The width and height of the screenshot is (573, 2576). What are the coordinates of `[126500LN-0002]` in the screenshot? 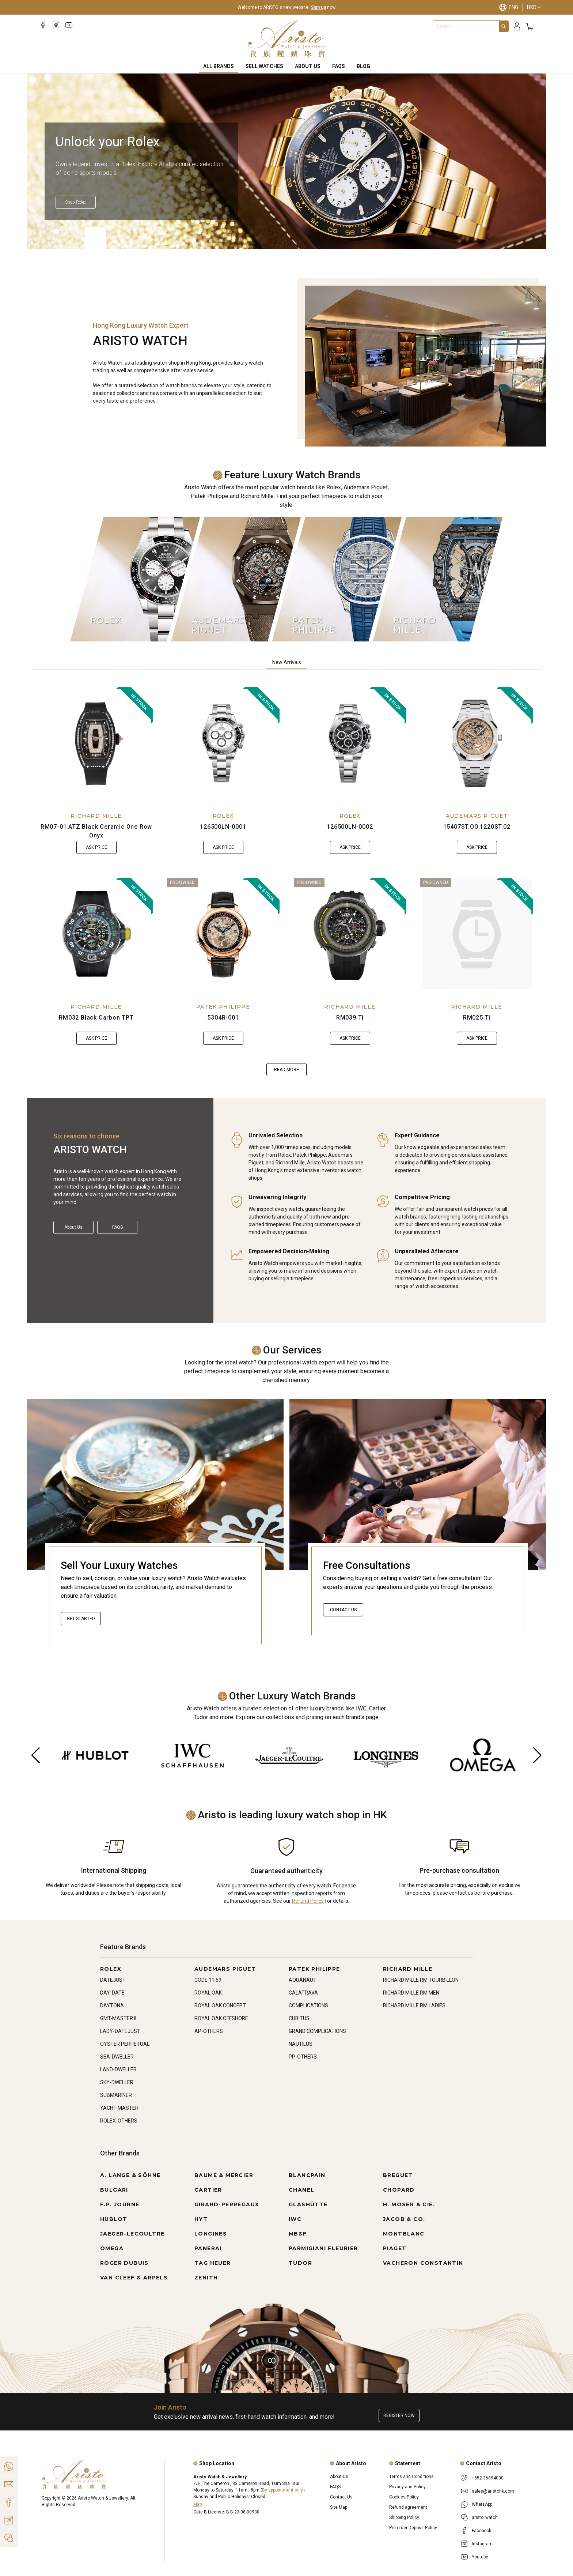 It's located at (350, 743).